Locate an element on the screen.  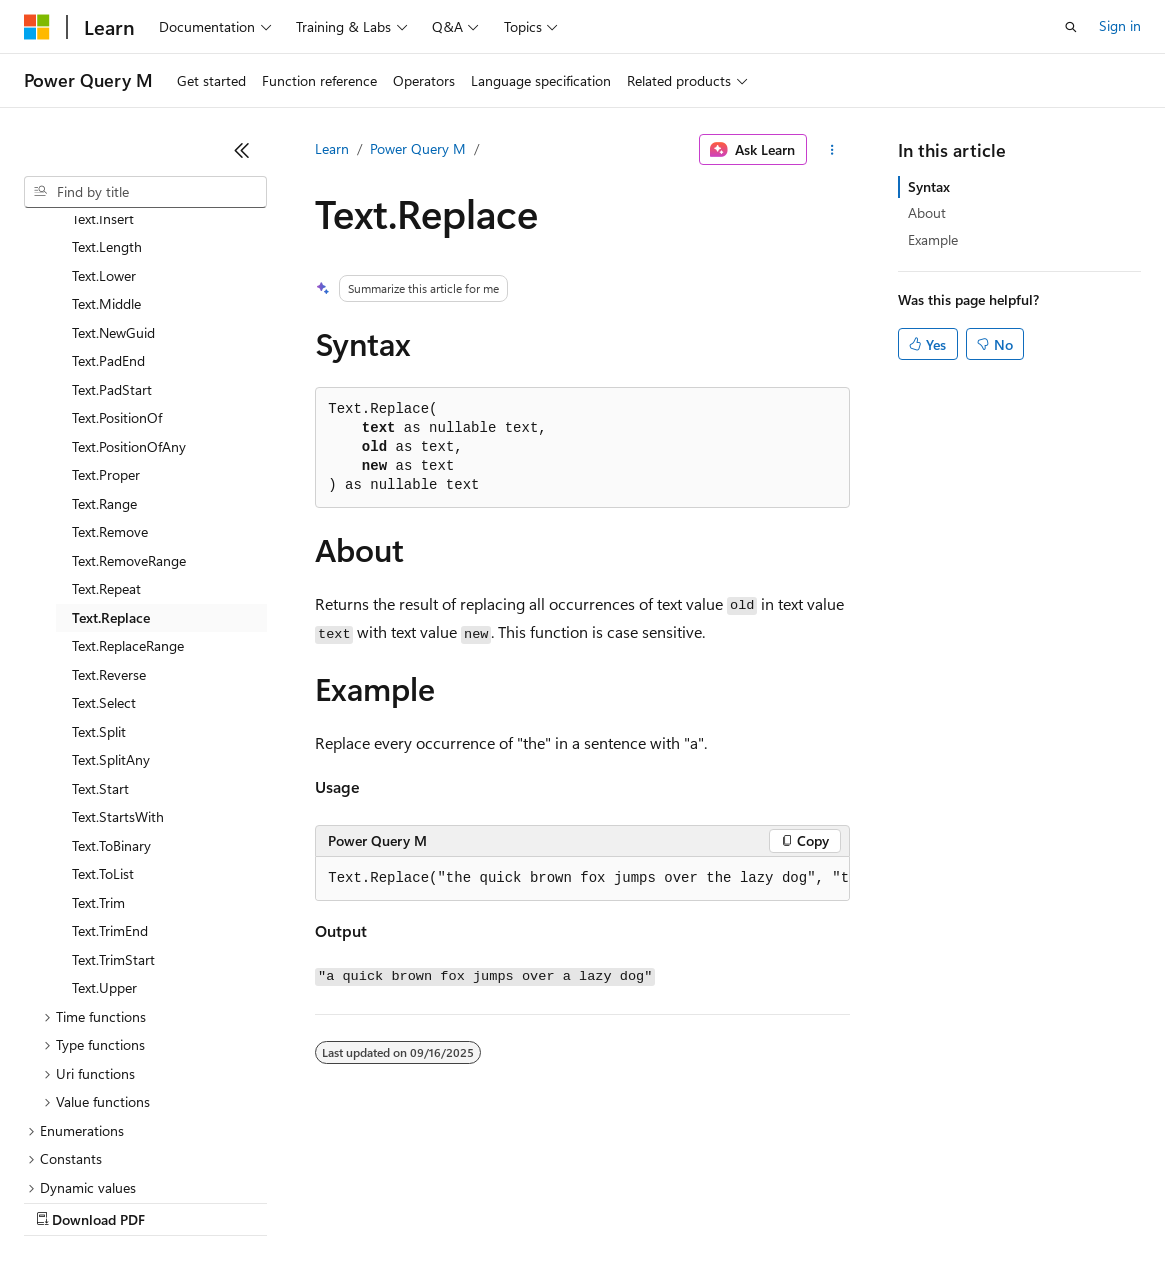
Text.SplitAny [treeitem] is located at coordinates (111, 586).